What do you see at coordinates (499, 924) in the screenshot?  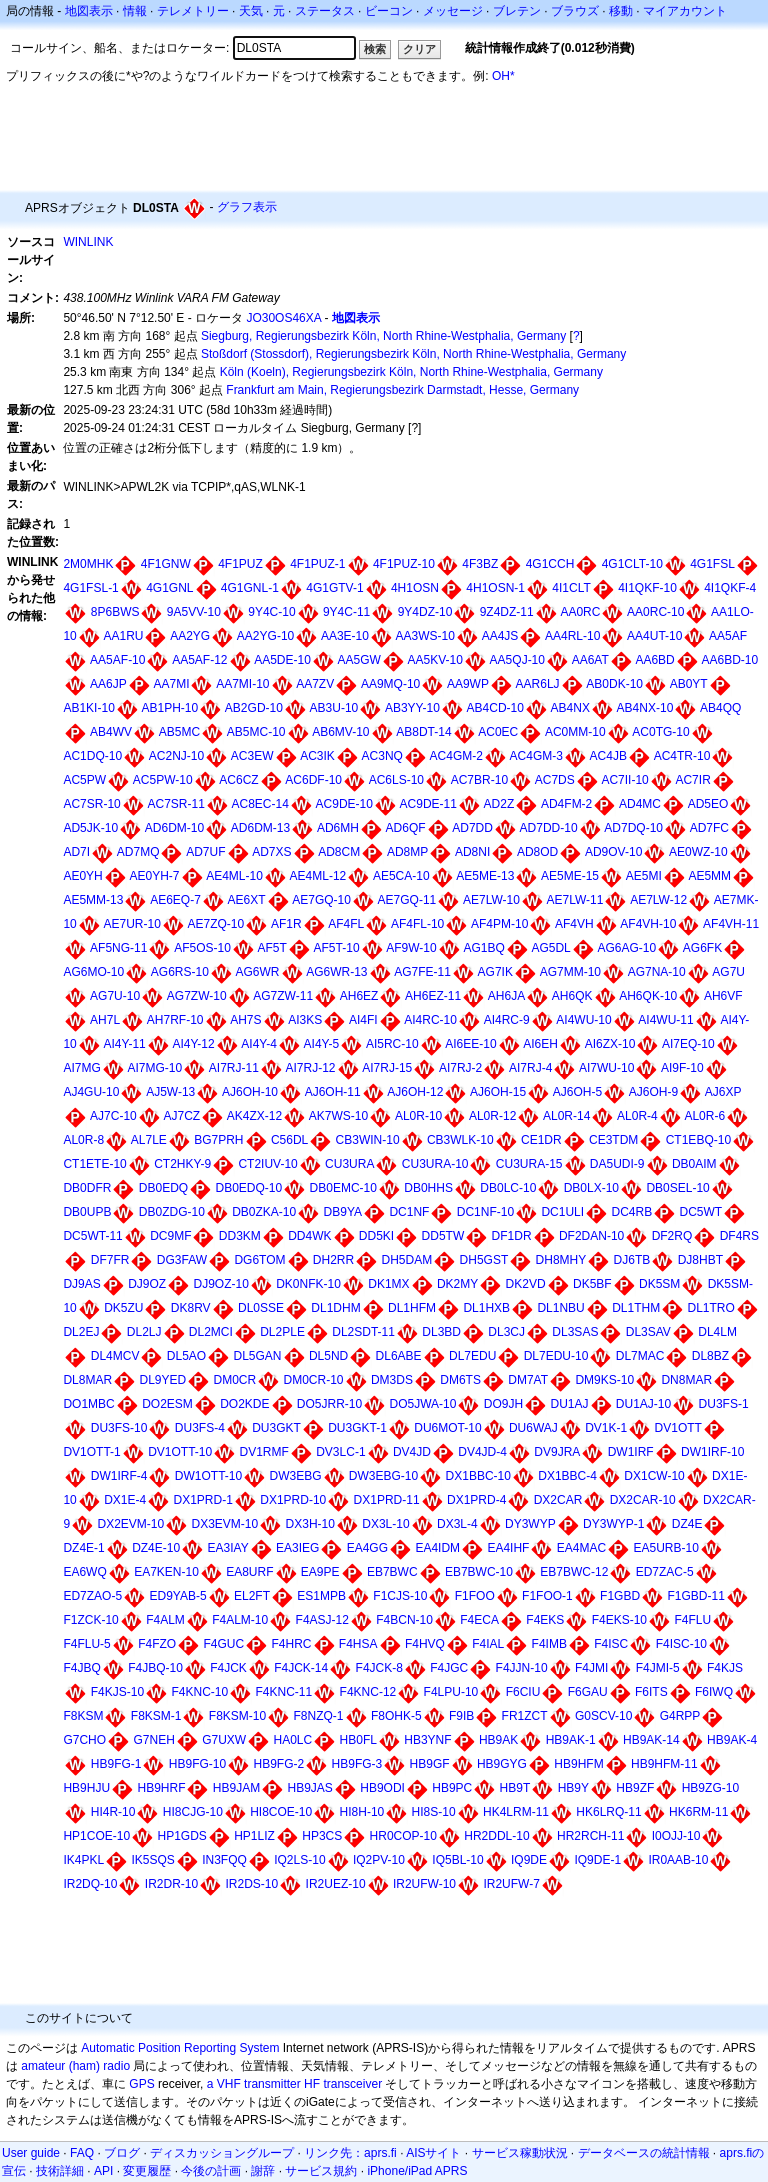 I see `AF4PM-10` at bounding box center [499, 924].